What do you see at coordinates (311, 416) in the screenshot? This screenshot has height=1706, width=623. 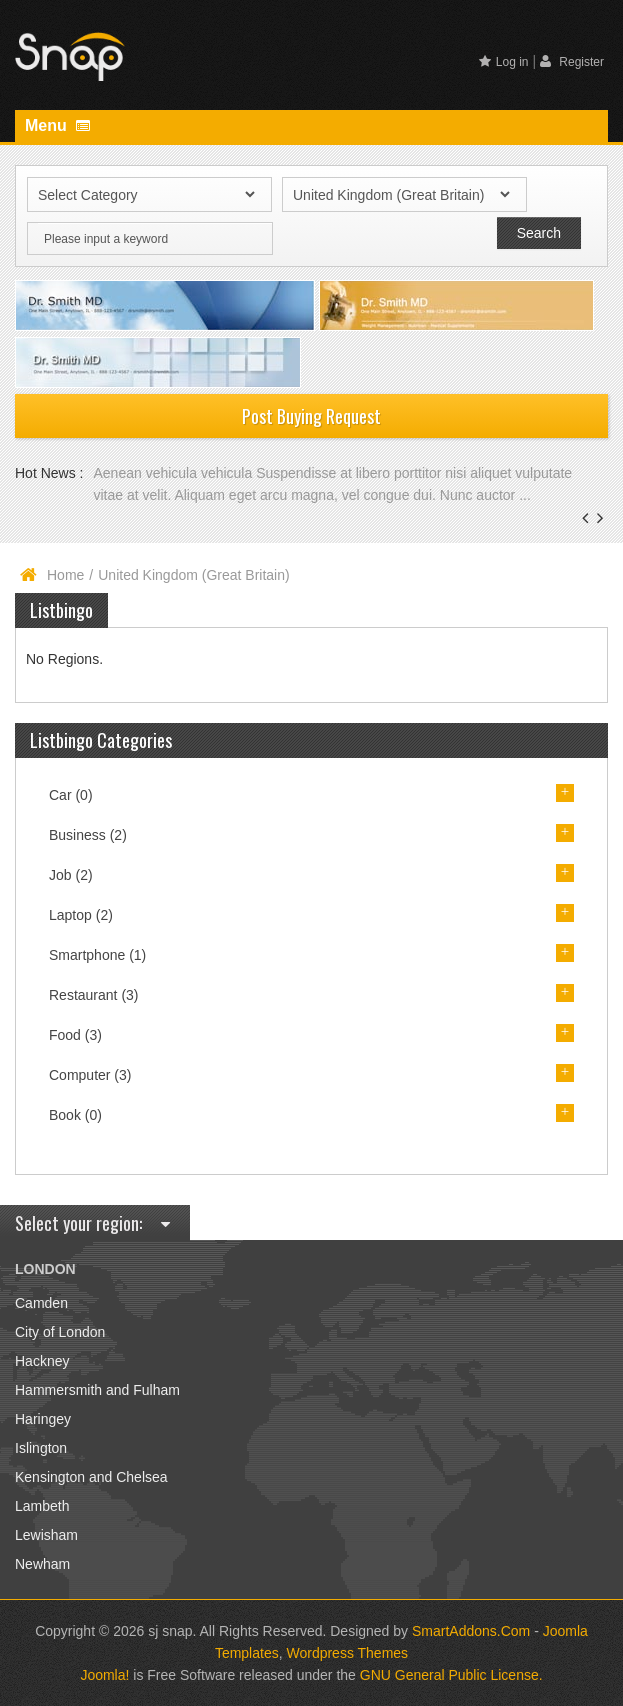 I see `Post Buying Request` at bounding box center [311, 416].